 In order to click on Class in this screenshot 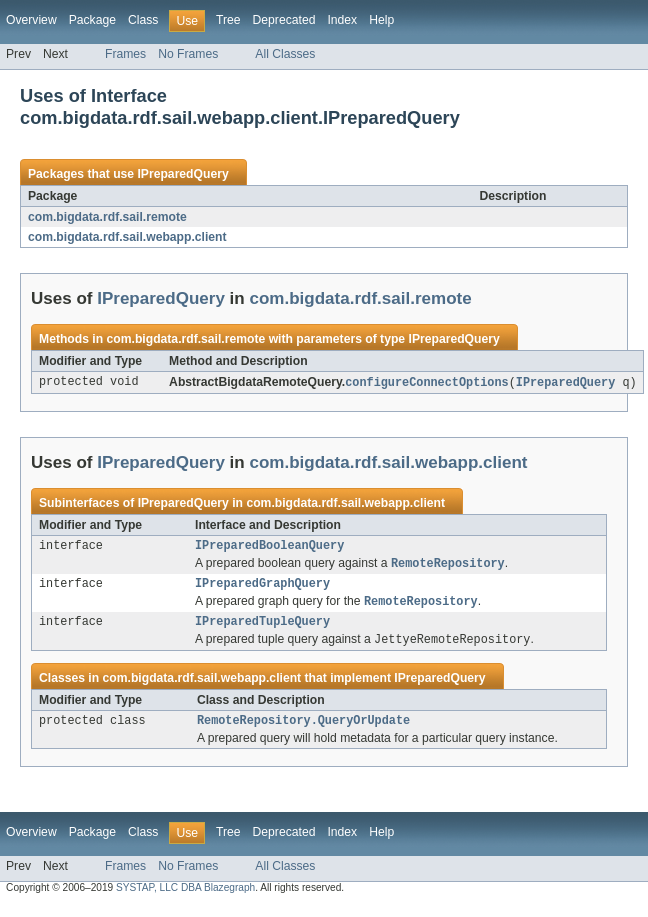, I will do `click(143, 20)`.